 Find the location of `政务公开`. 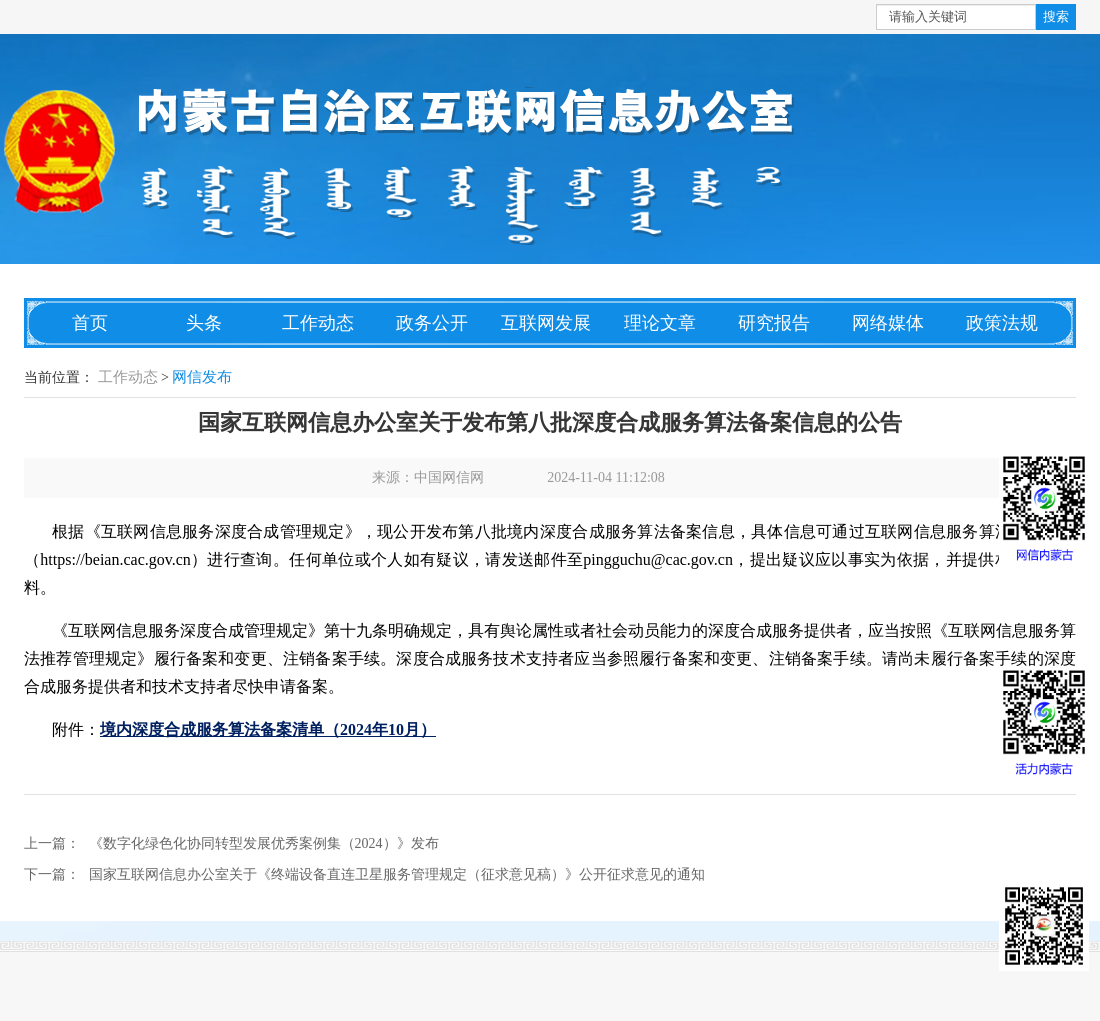

政务公开 is located at coordinates (432, 323).